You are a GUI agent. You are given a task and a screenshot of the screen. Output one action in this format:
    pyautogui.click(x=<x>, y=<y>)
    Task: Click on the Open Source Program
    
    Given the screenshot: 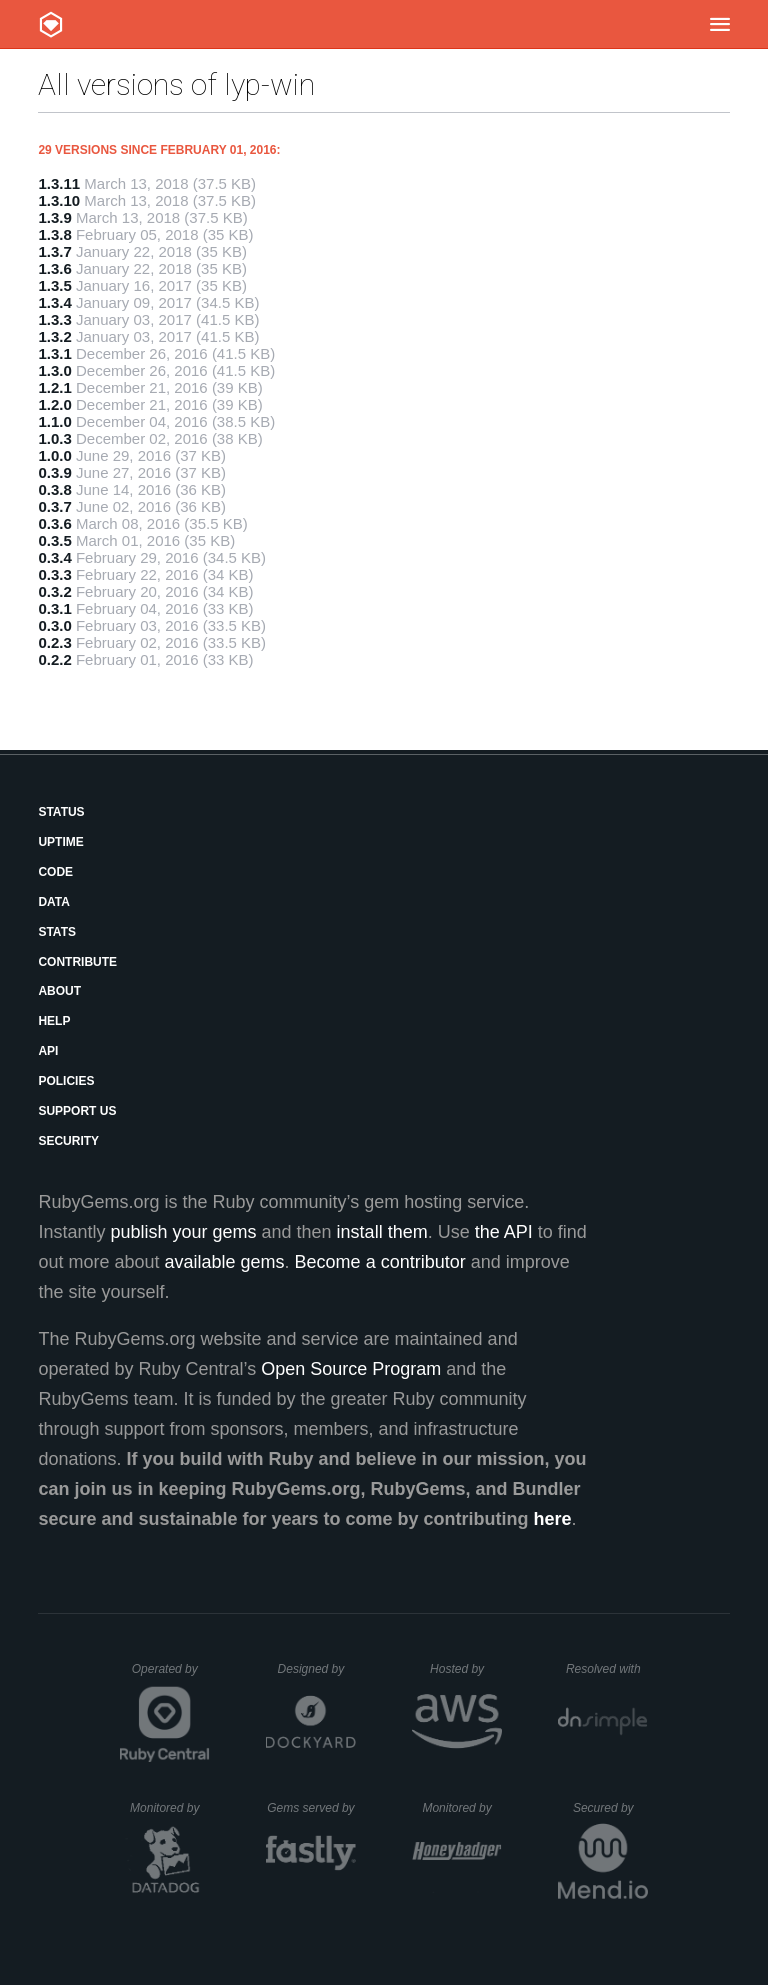 What is the action you would take?
    pyautogui.click(x=351, y=1369)
    